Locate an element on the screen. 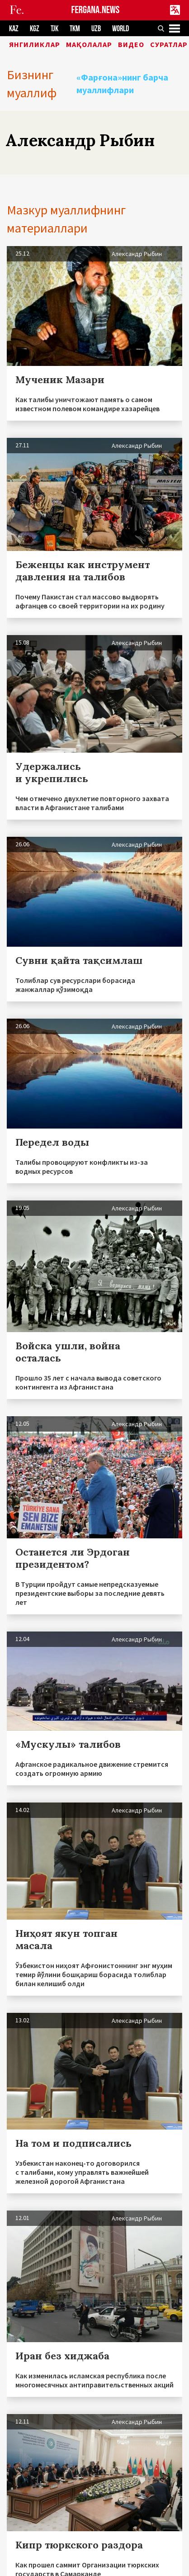 Image resolution: width=189 pixels, height=2576 pixels. Видео is located at coordinates (131, 45).